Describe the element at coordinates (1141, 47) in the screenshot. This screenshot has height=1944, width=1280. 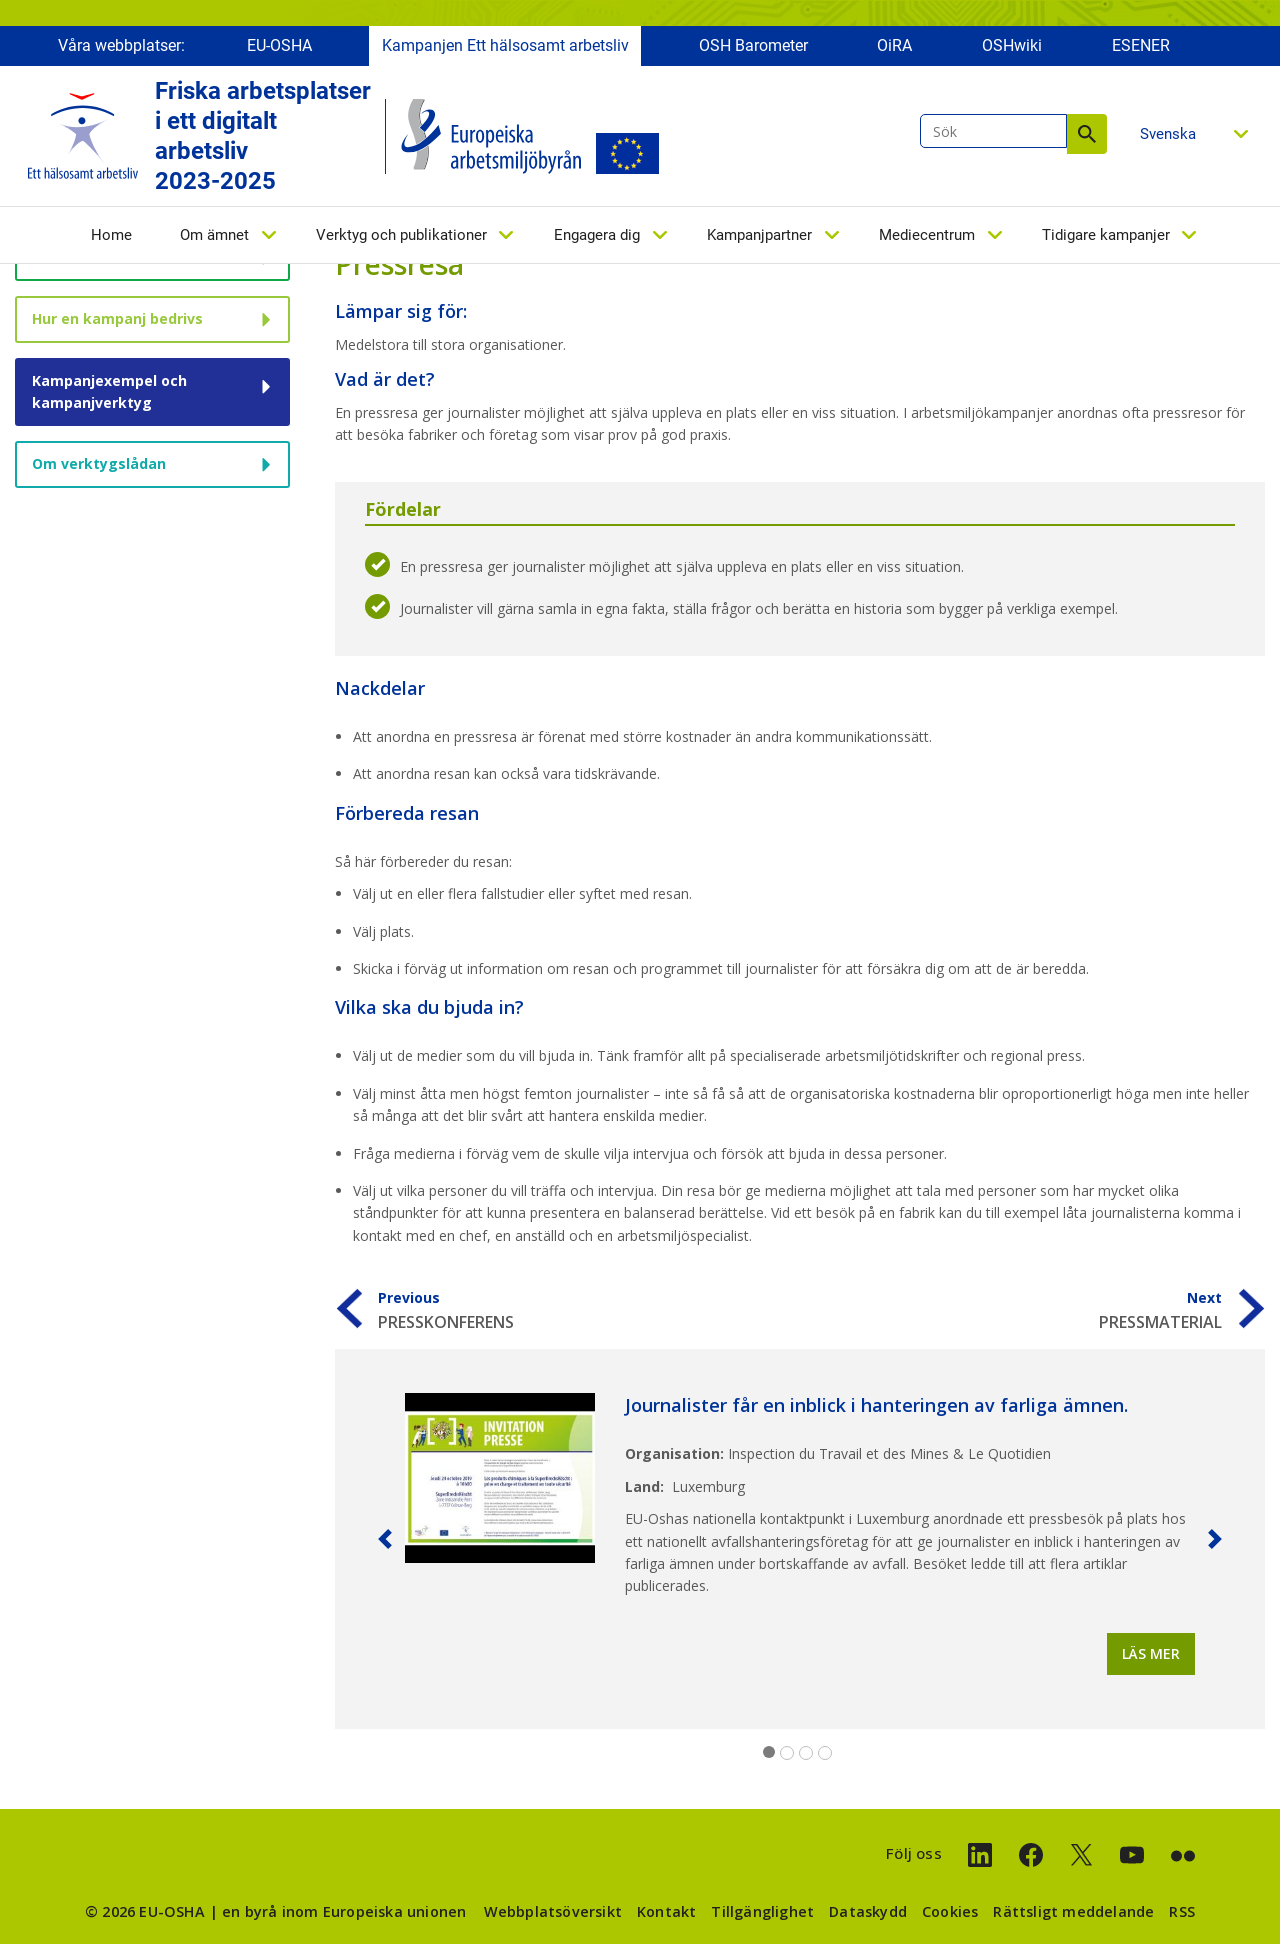
I see `ESENER` at that location.